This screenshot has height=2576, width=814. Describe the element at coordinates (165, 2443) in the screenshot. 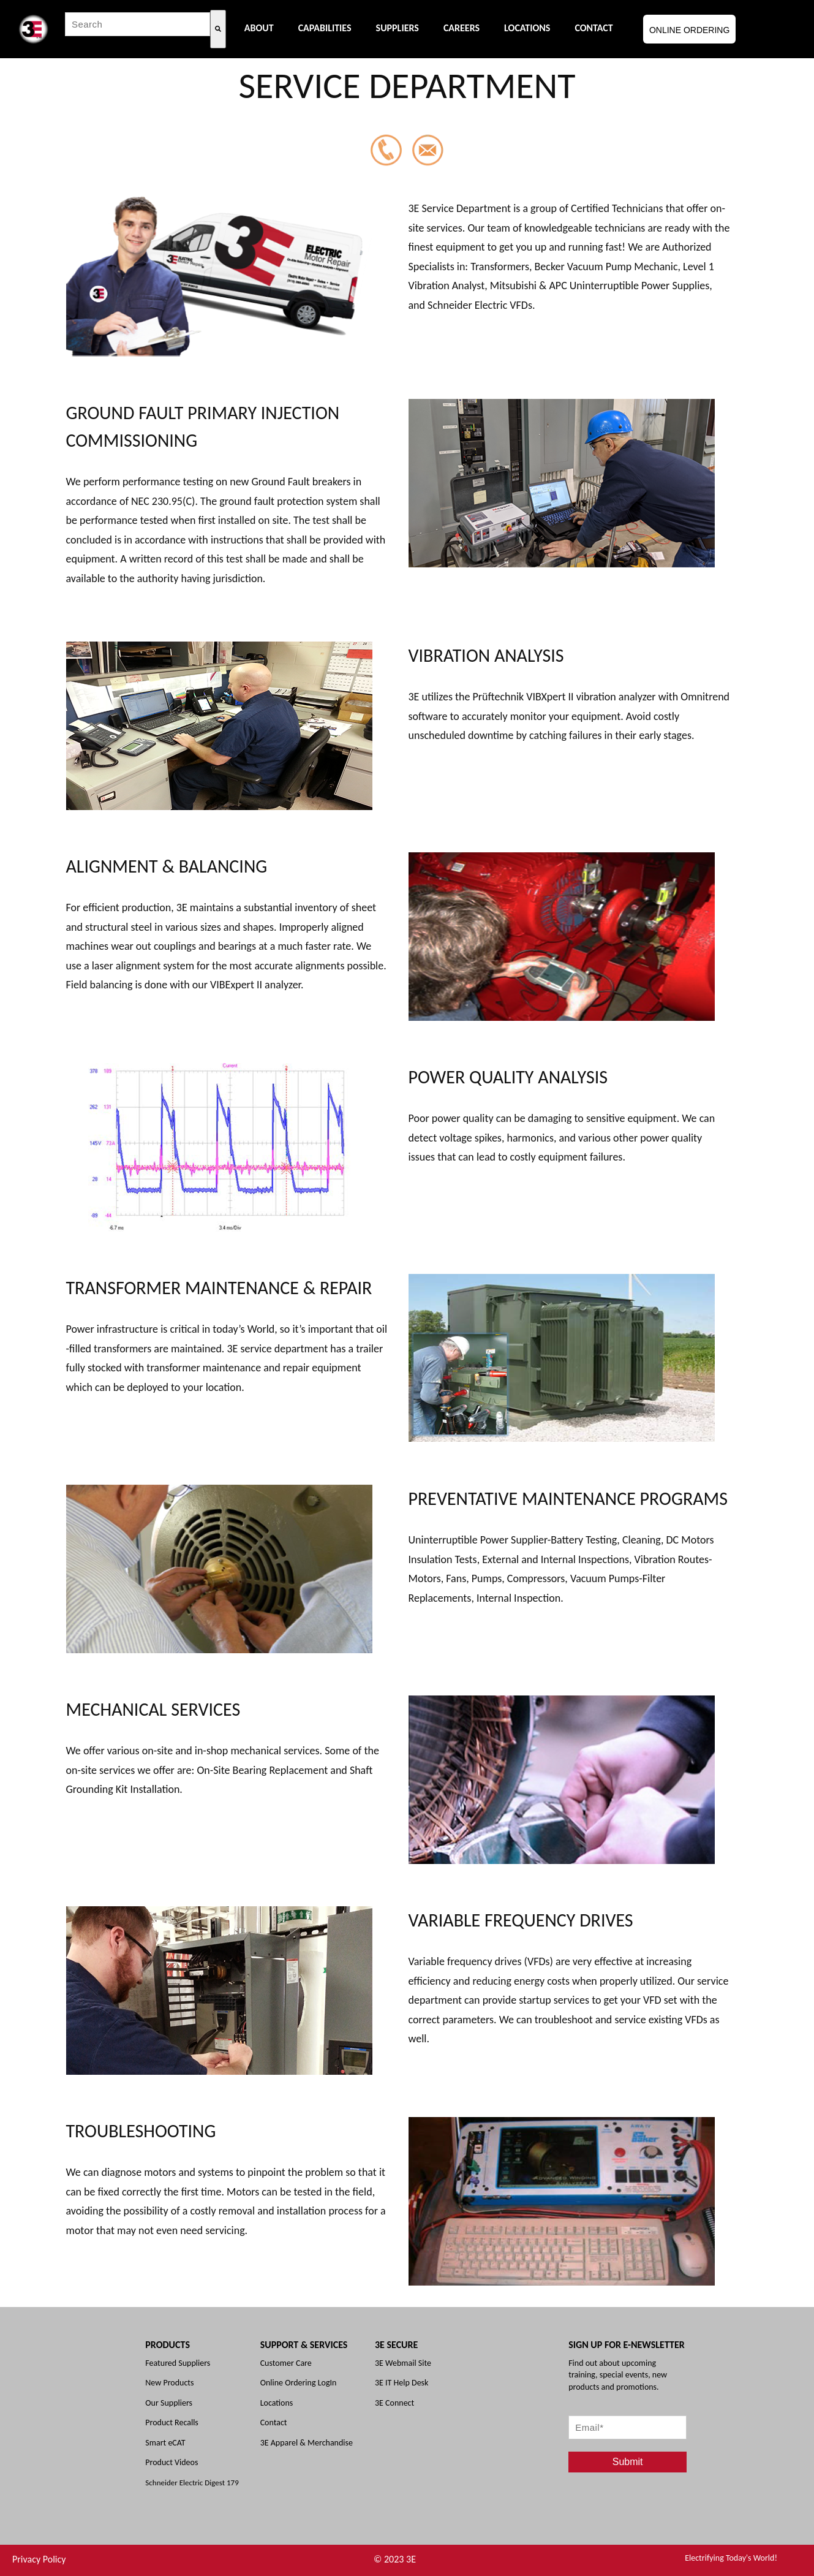

I see `Smart eCAT` at that location.